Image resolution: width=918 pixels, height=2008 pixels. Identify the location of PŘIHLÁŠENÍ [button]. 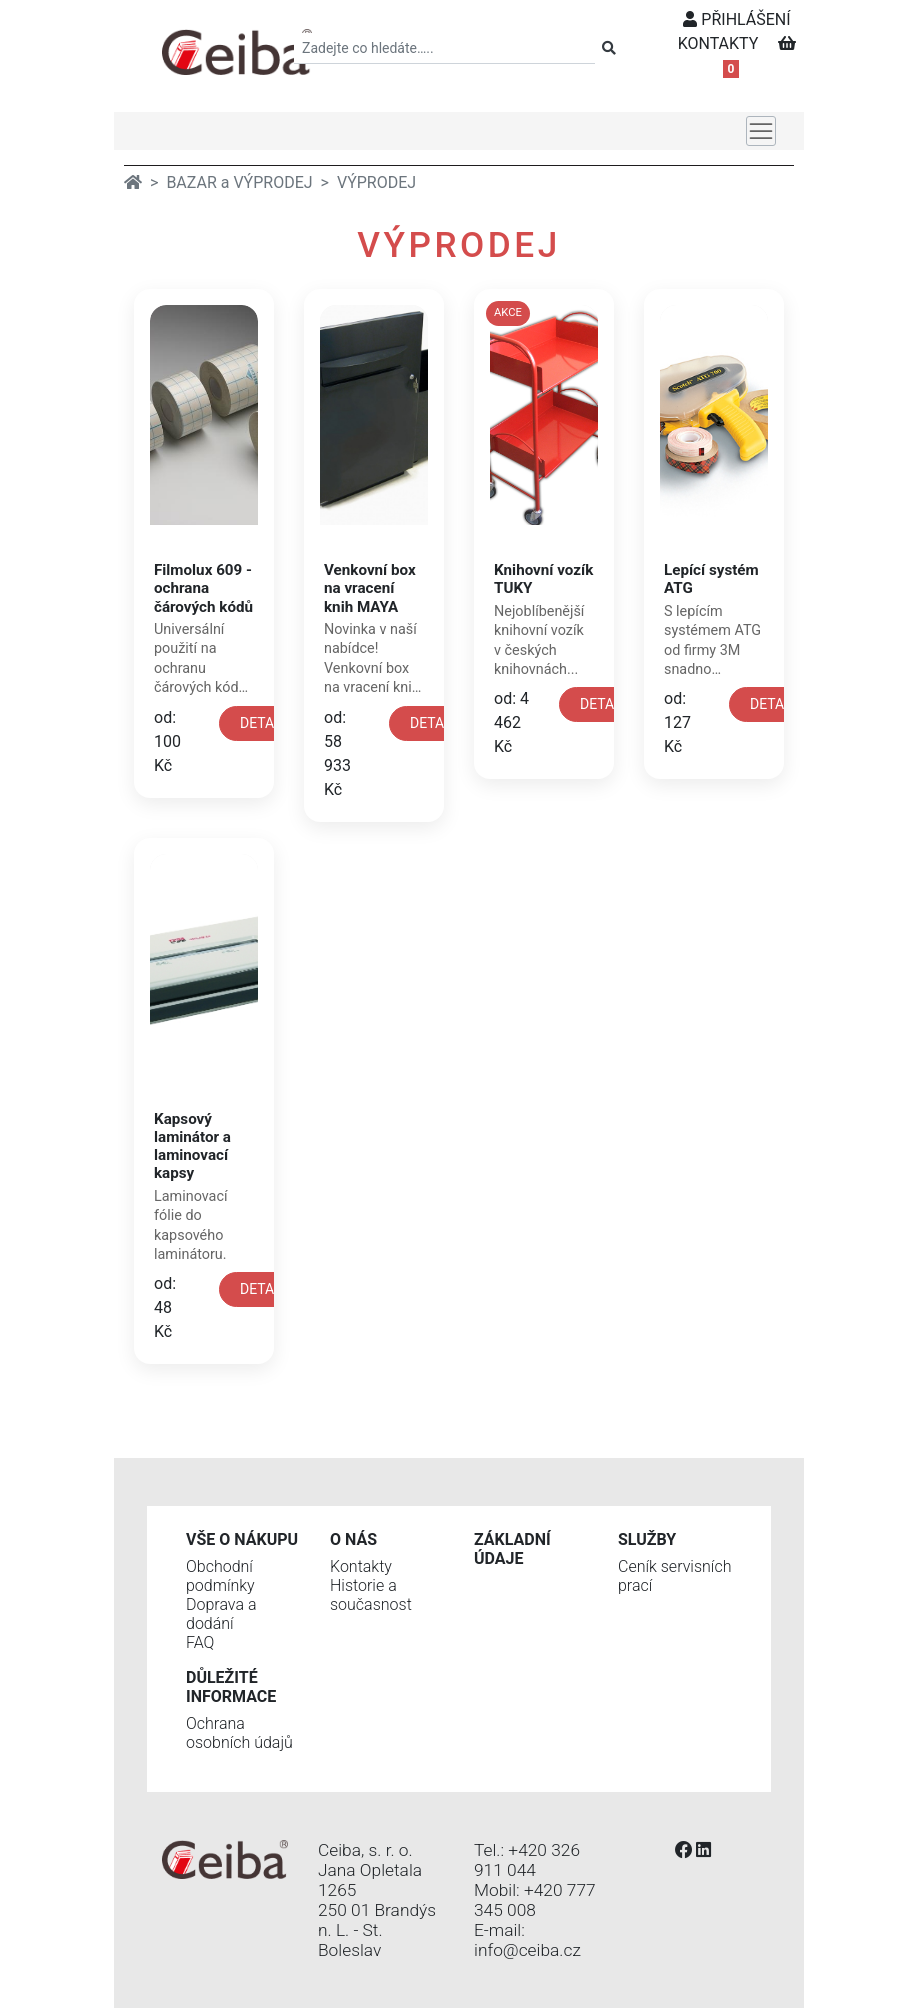
(736, 19).